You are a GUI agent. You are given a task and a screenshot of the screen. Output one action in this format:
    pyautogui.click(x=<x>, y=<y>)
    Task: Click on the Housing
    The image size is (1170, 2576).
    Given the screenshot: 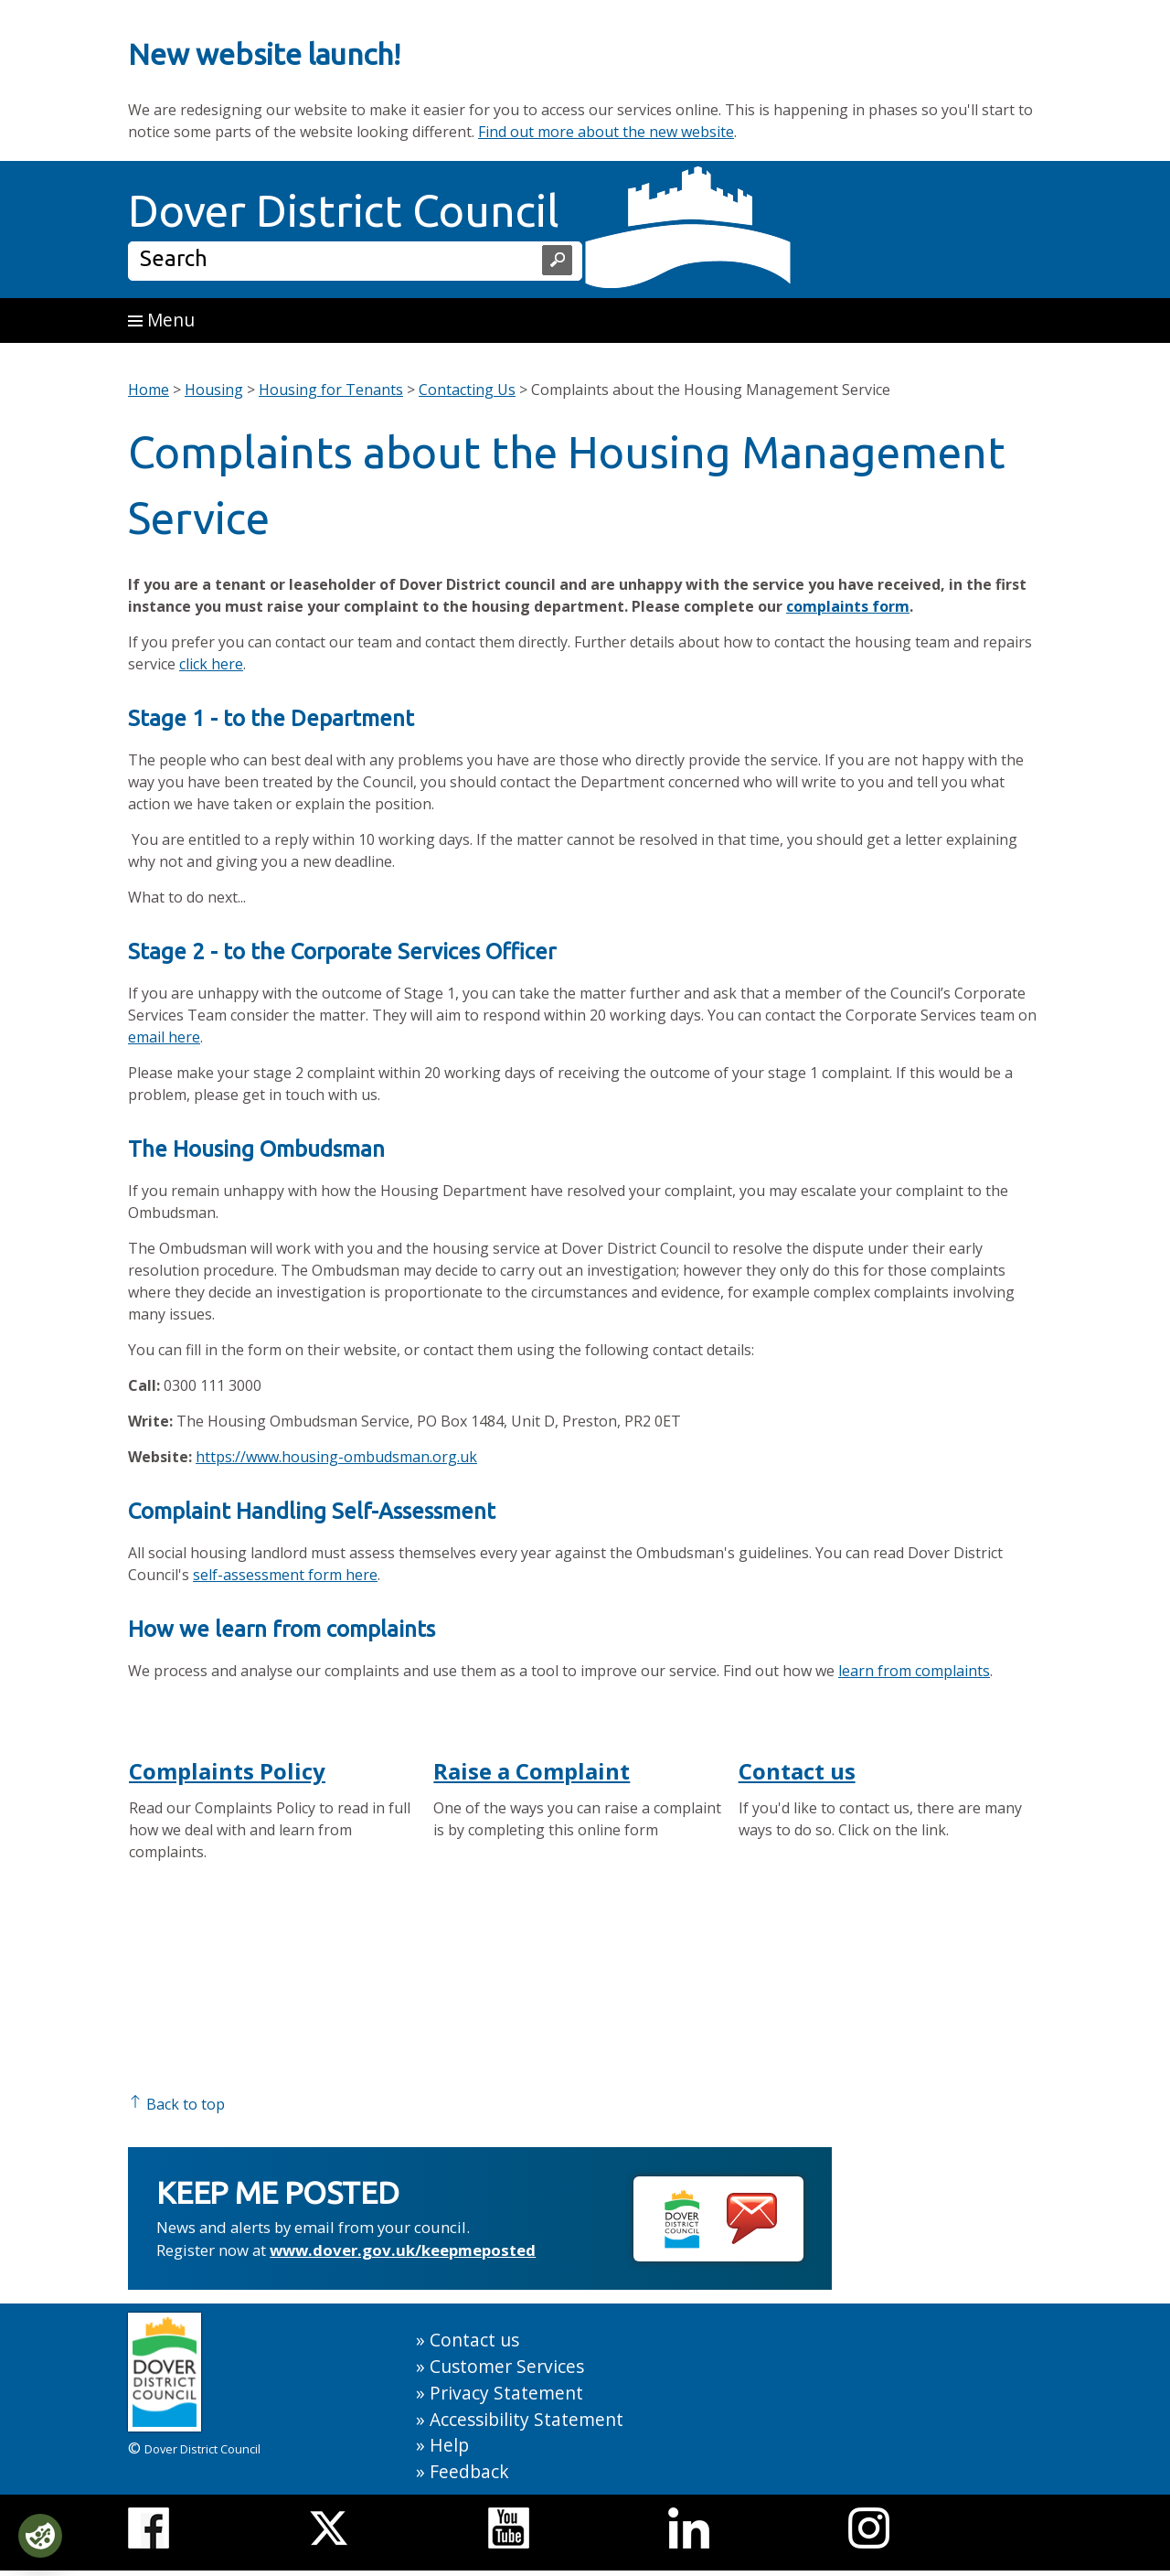 What is the action you would take?
    pyautogui.click(x=214, y=389)
    